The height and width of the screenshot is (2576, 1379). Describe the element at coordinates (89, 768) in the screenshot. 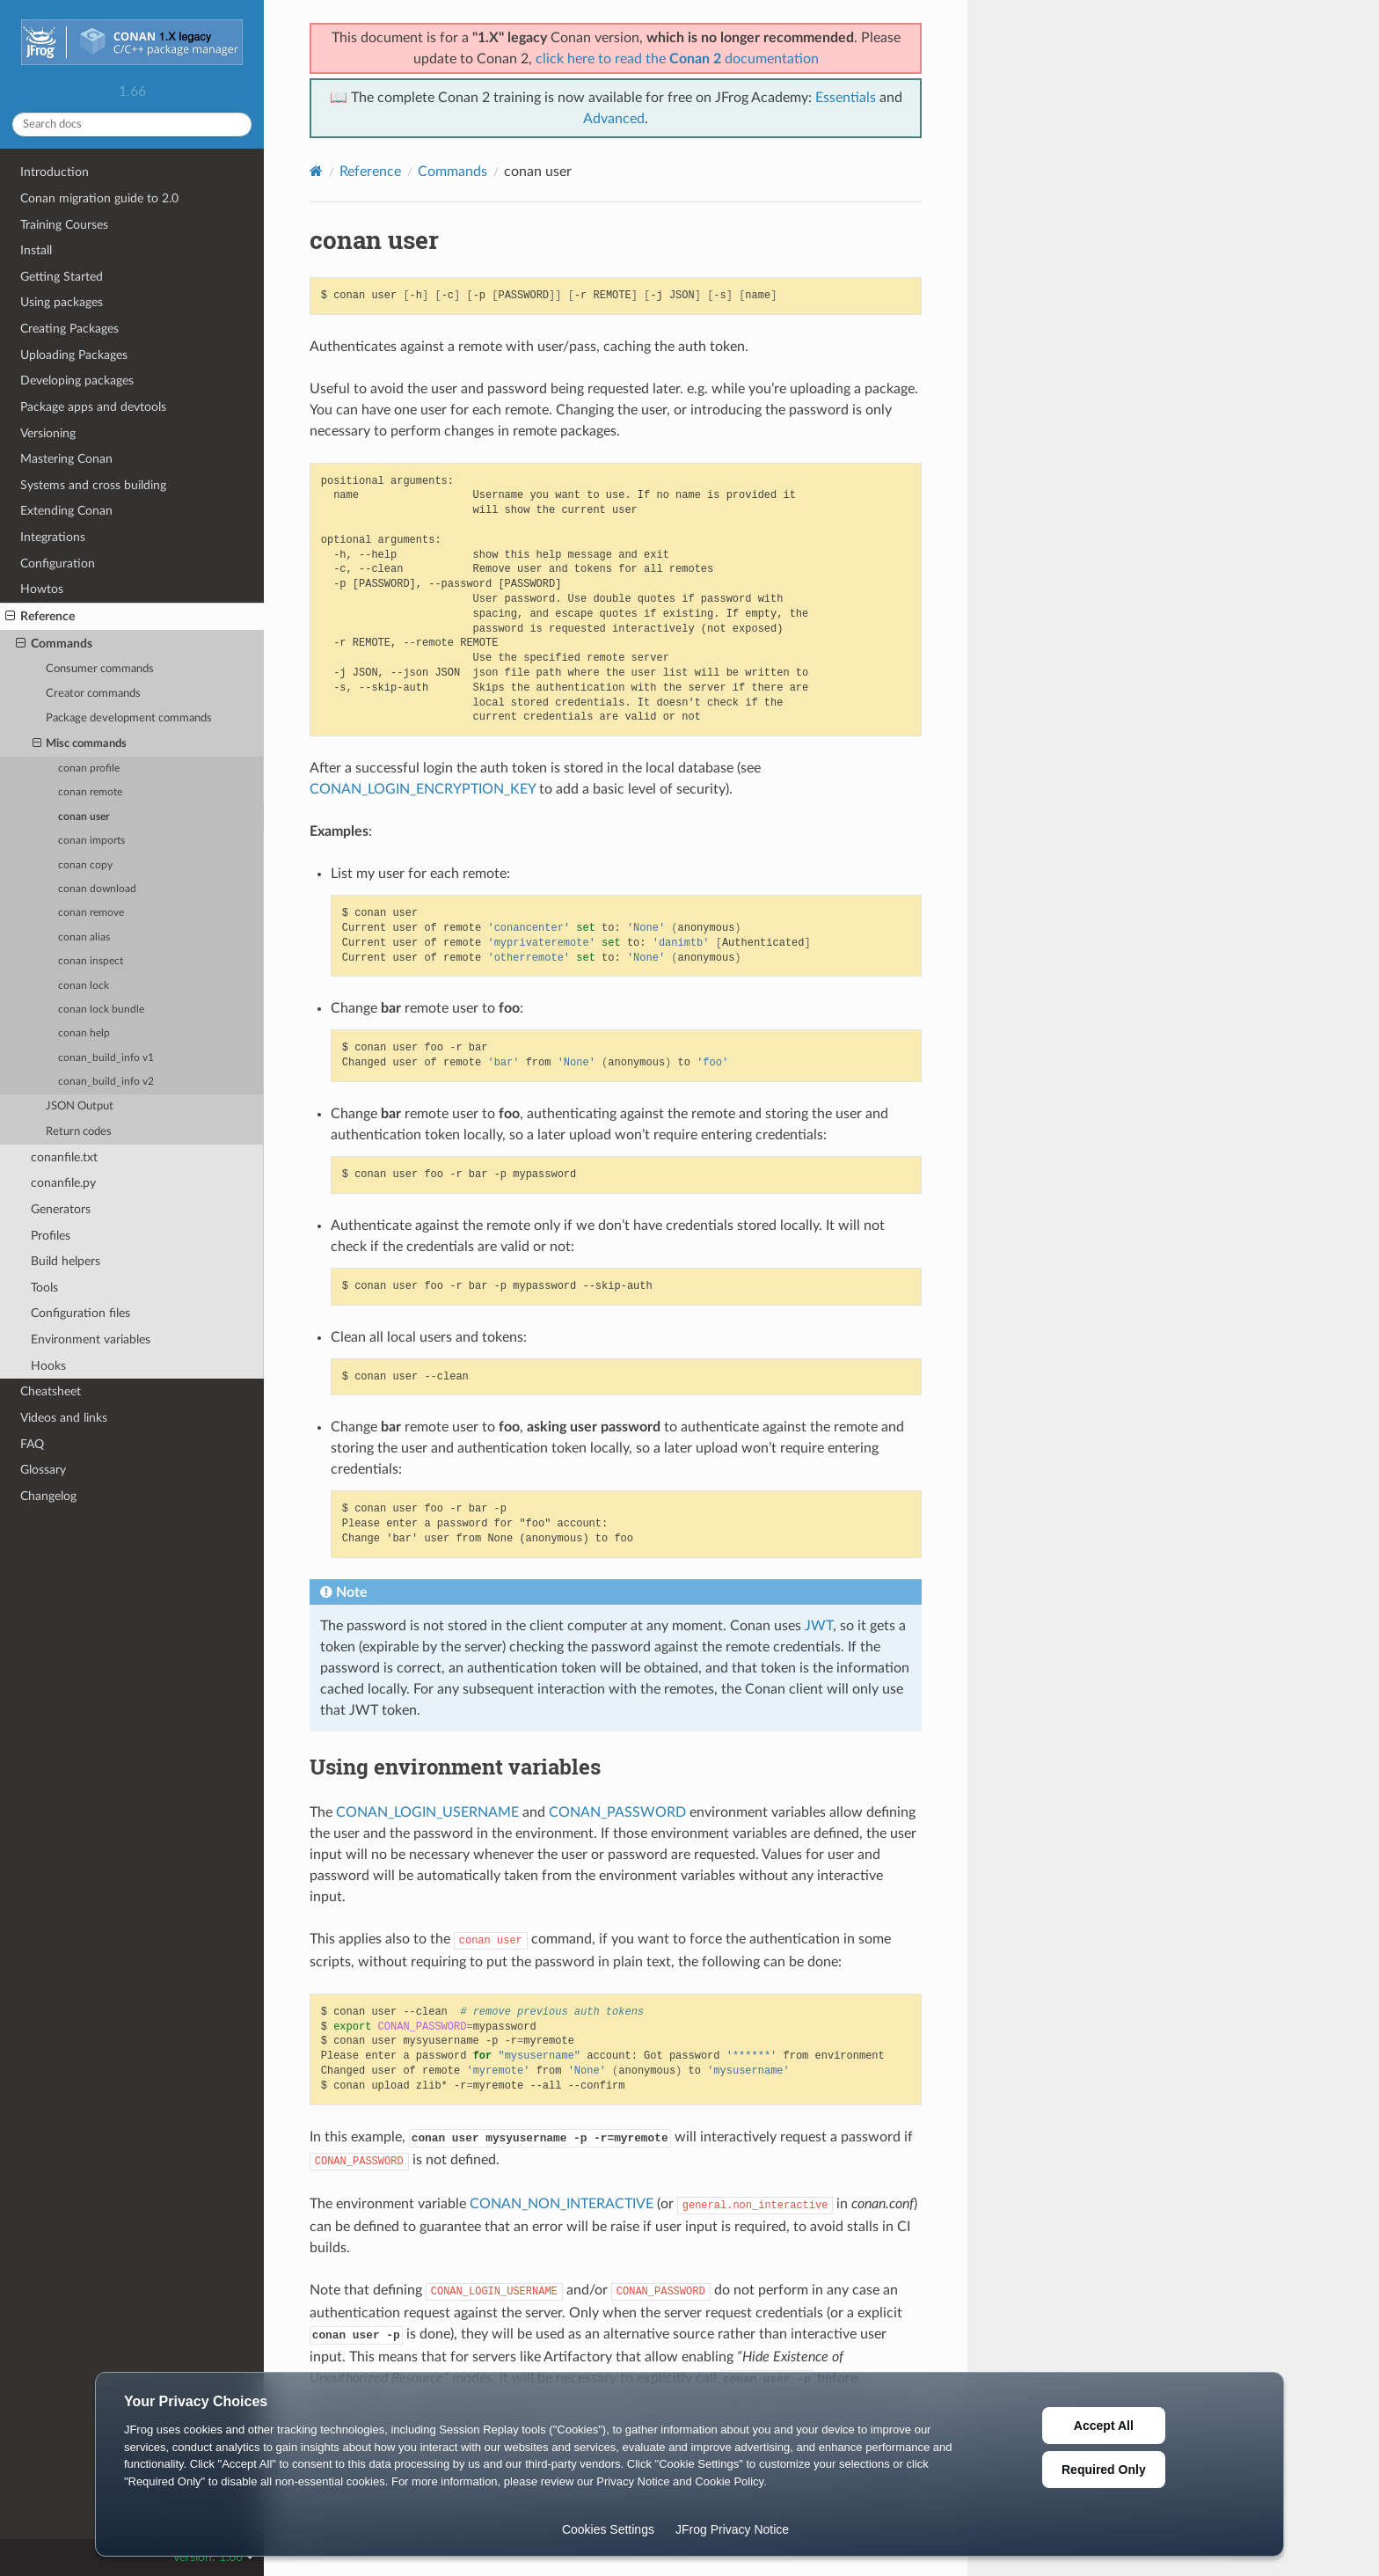

I see `conan profile` at that location.